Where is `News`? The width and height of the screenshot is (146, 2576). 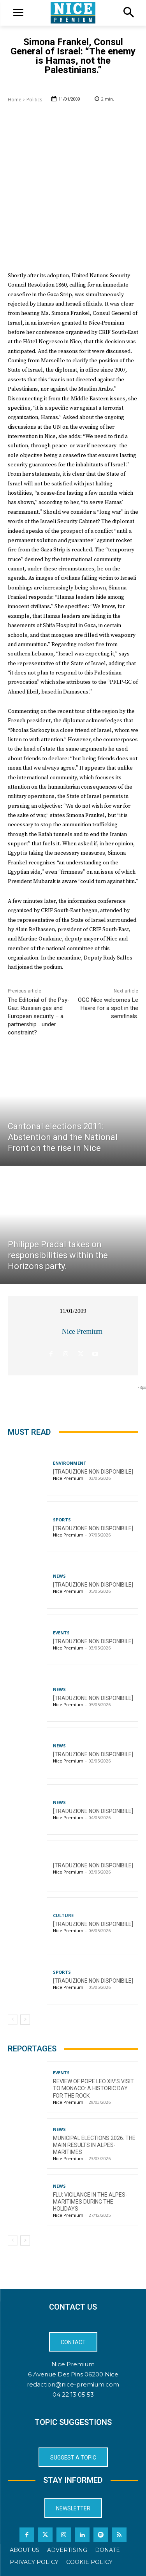
News is located at coordinates (59, 1576).